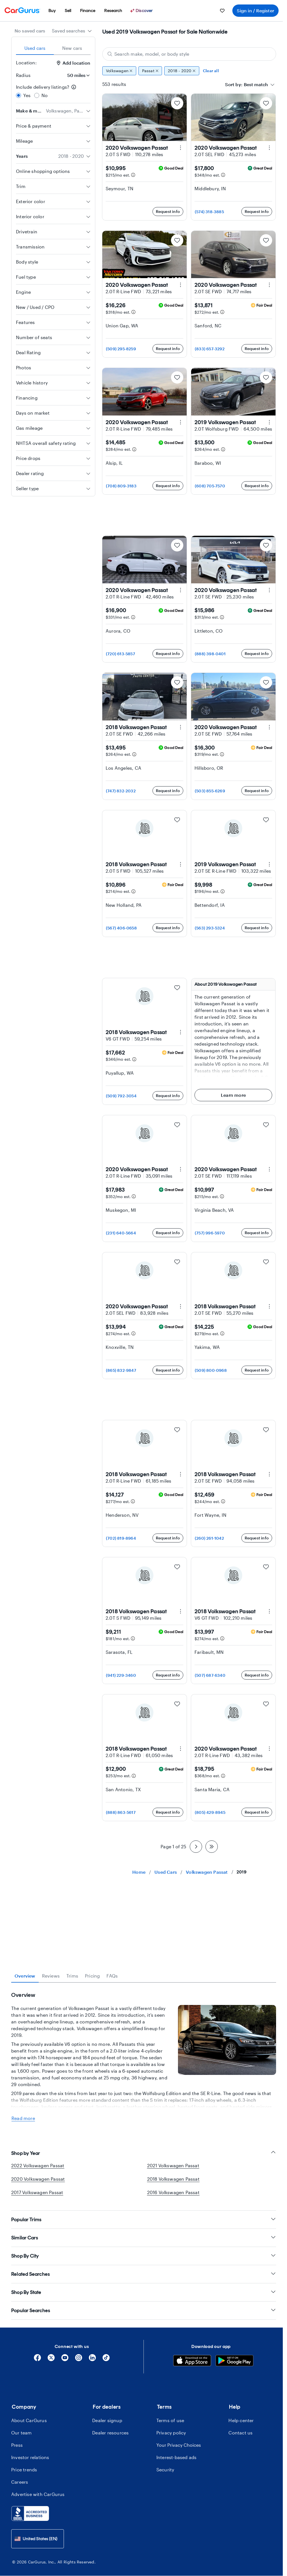  Describe the element at coordinates (119, 70) in the screenshot. I see `Volkswagen` at that location.